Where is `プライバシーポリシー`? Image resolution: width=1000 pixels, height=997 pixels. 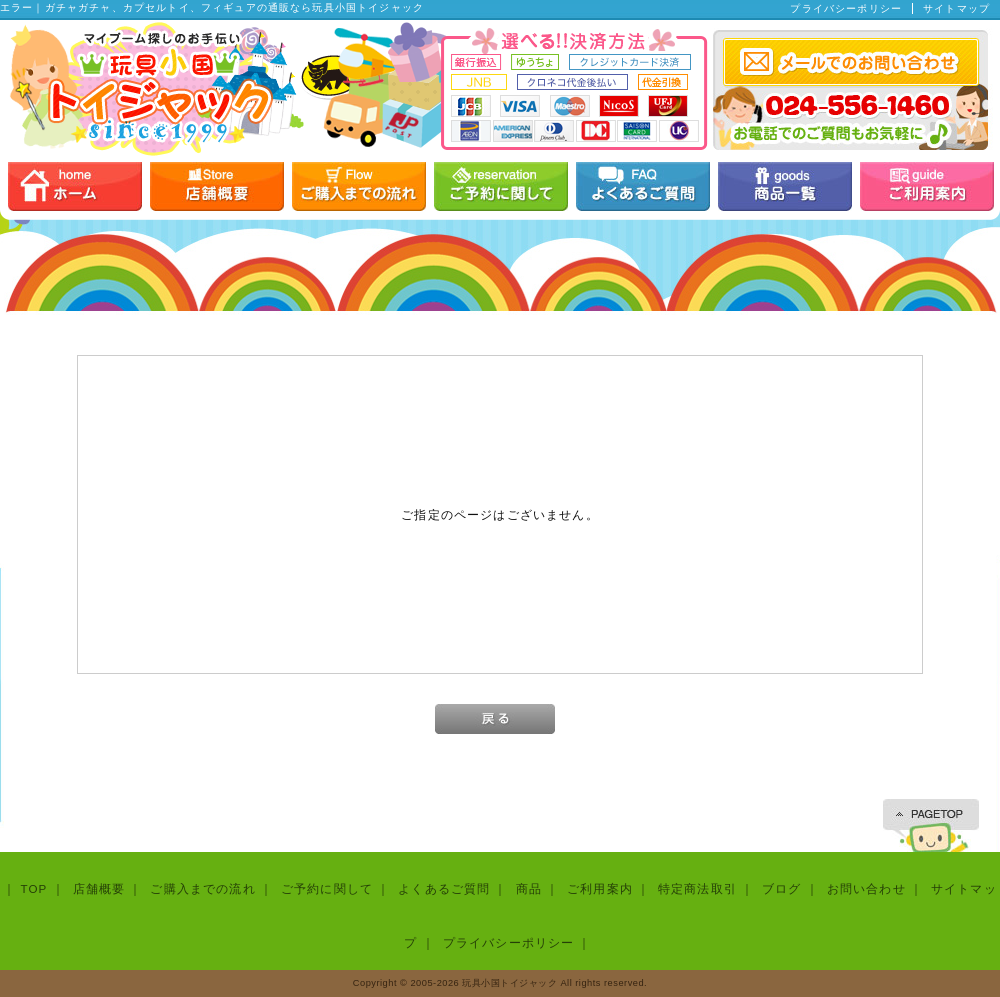 プライバシーポリシー is located at coordinates (846, 8).